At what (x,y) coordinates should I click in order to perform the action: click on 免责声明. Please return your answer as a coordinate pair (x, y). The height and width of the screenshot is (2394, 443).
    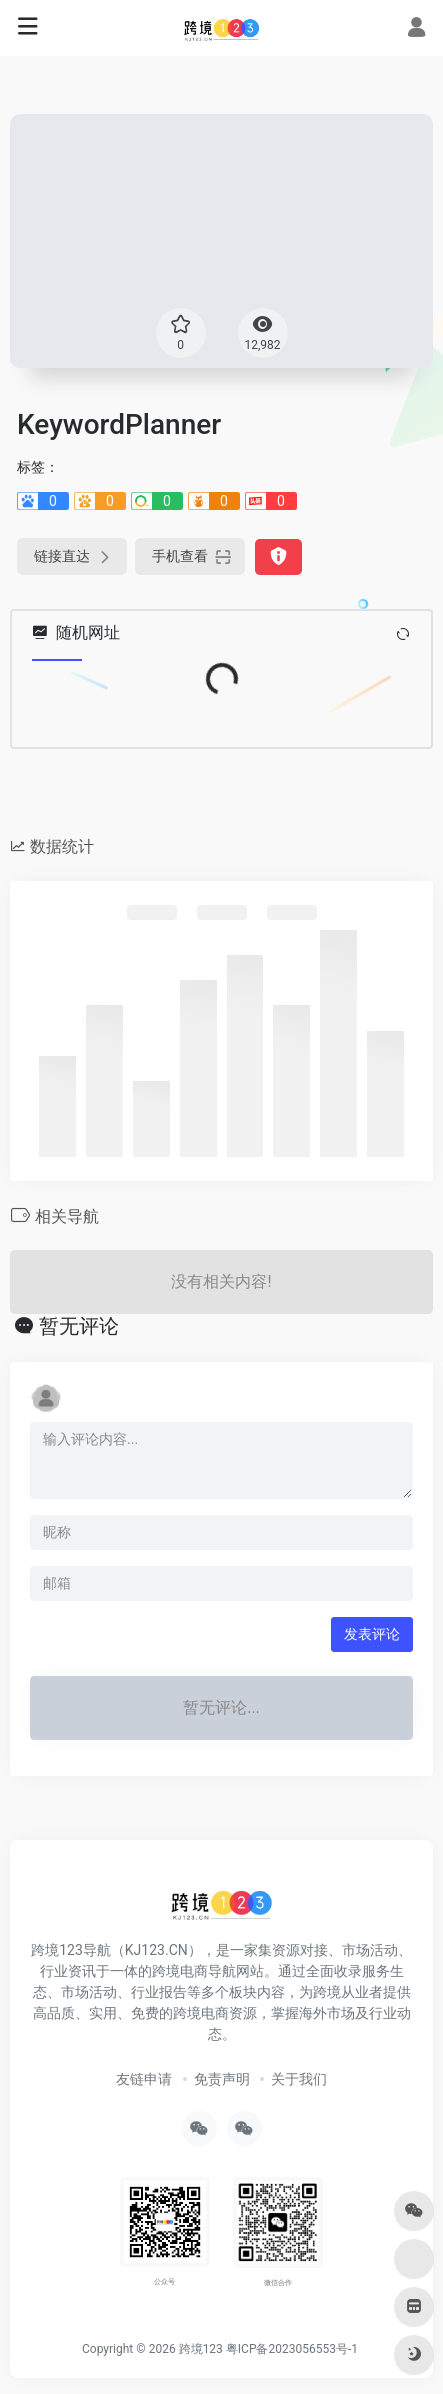
    Looking at the image, I should click on (222, 2079).